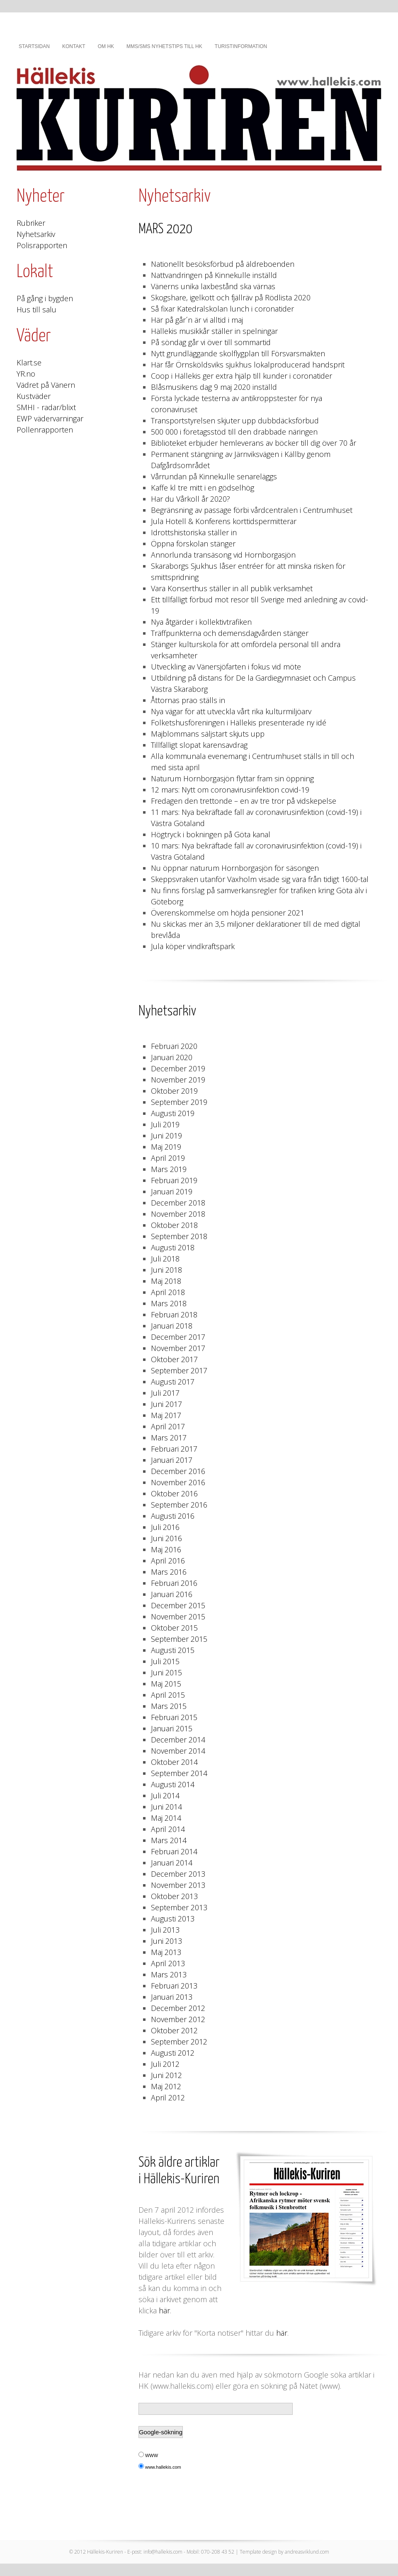 The image size is (398, 2576). I want to click on Vara Konserthus ställer in all publik verksamhet, so click(232, 588).